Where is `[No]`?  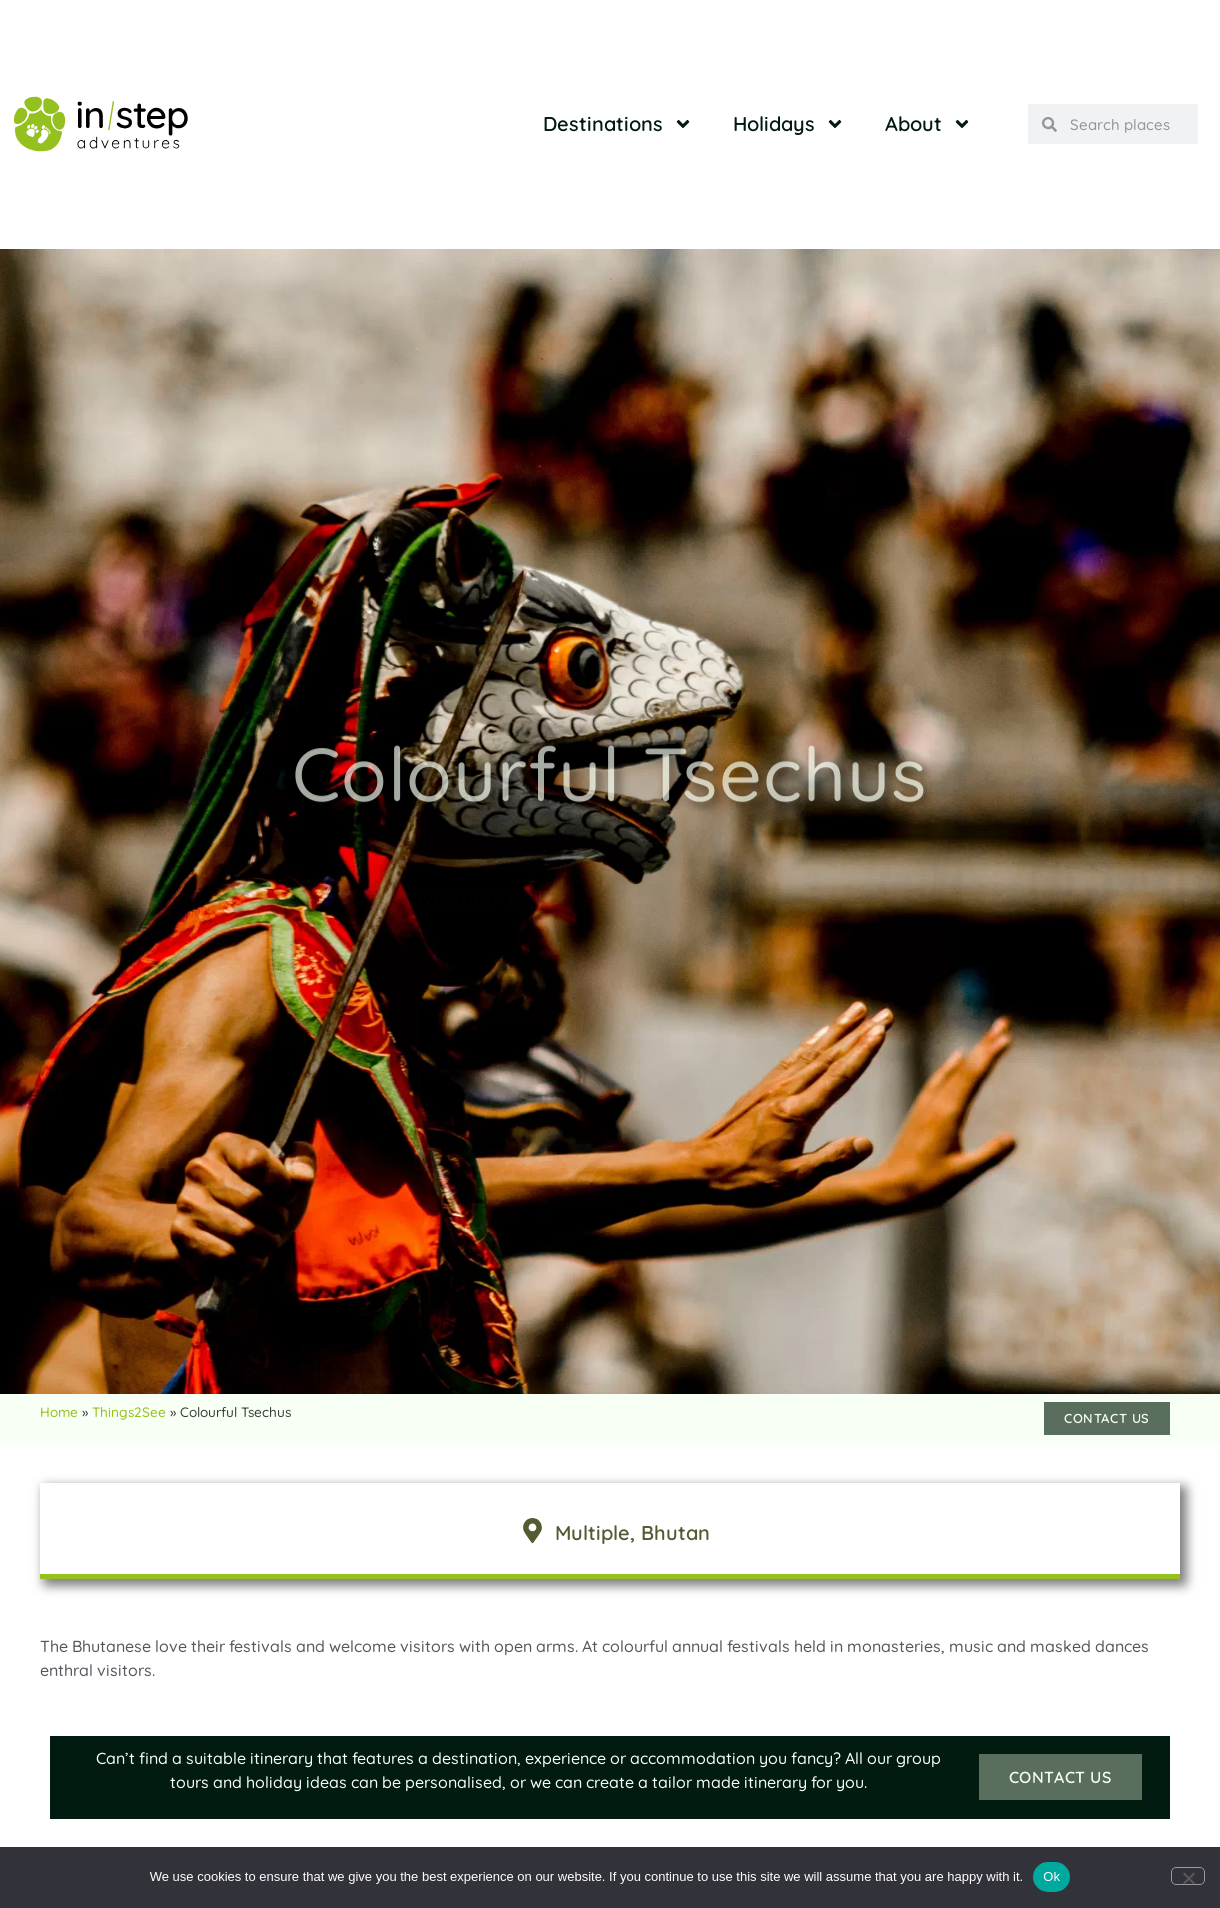
[No] is located at coordinates (1188, 1876).